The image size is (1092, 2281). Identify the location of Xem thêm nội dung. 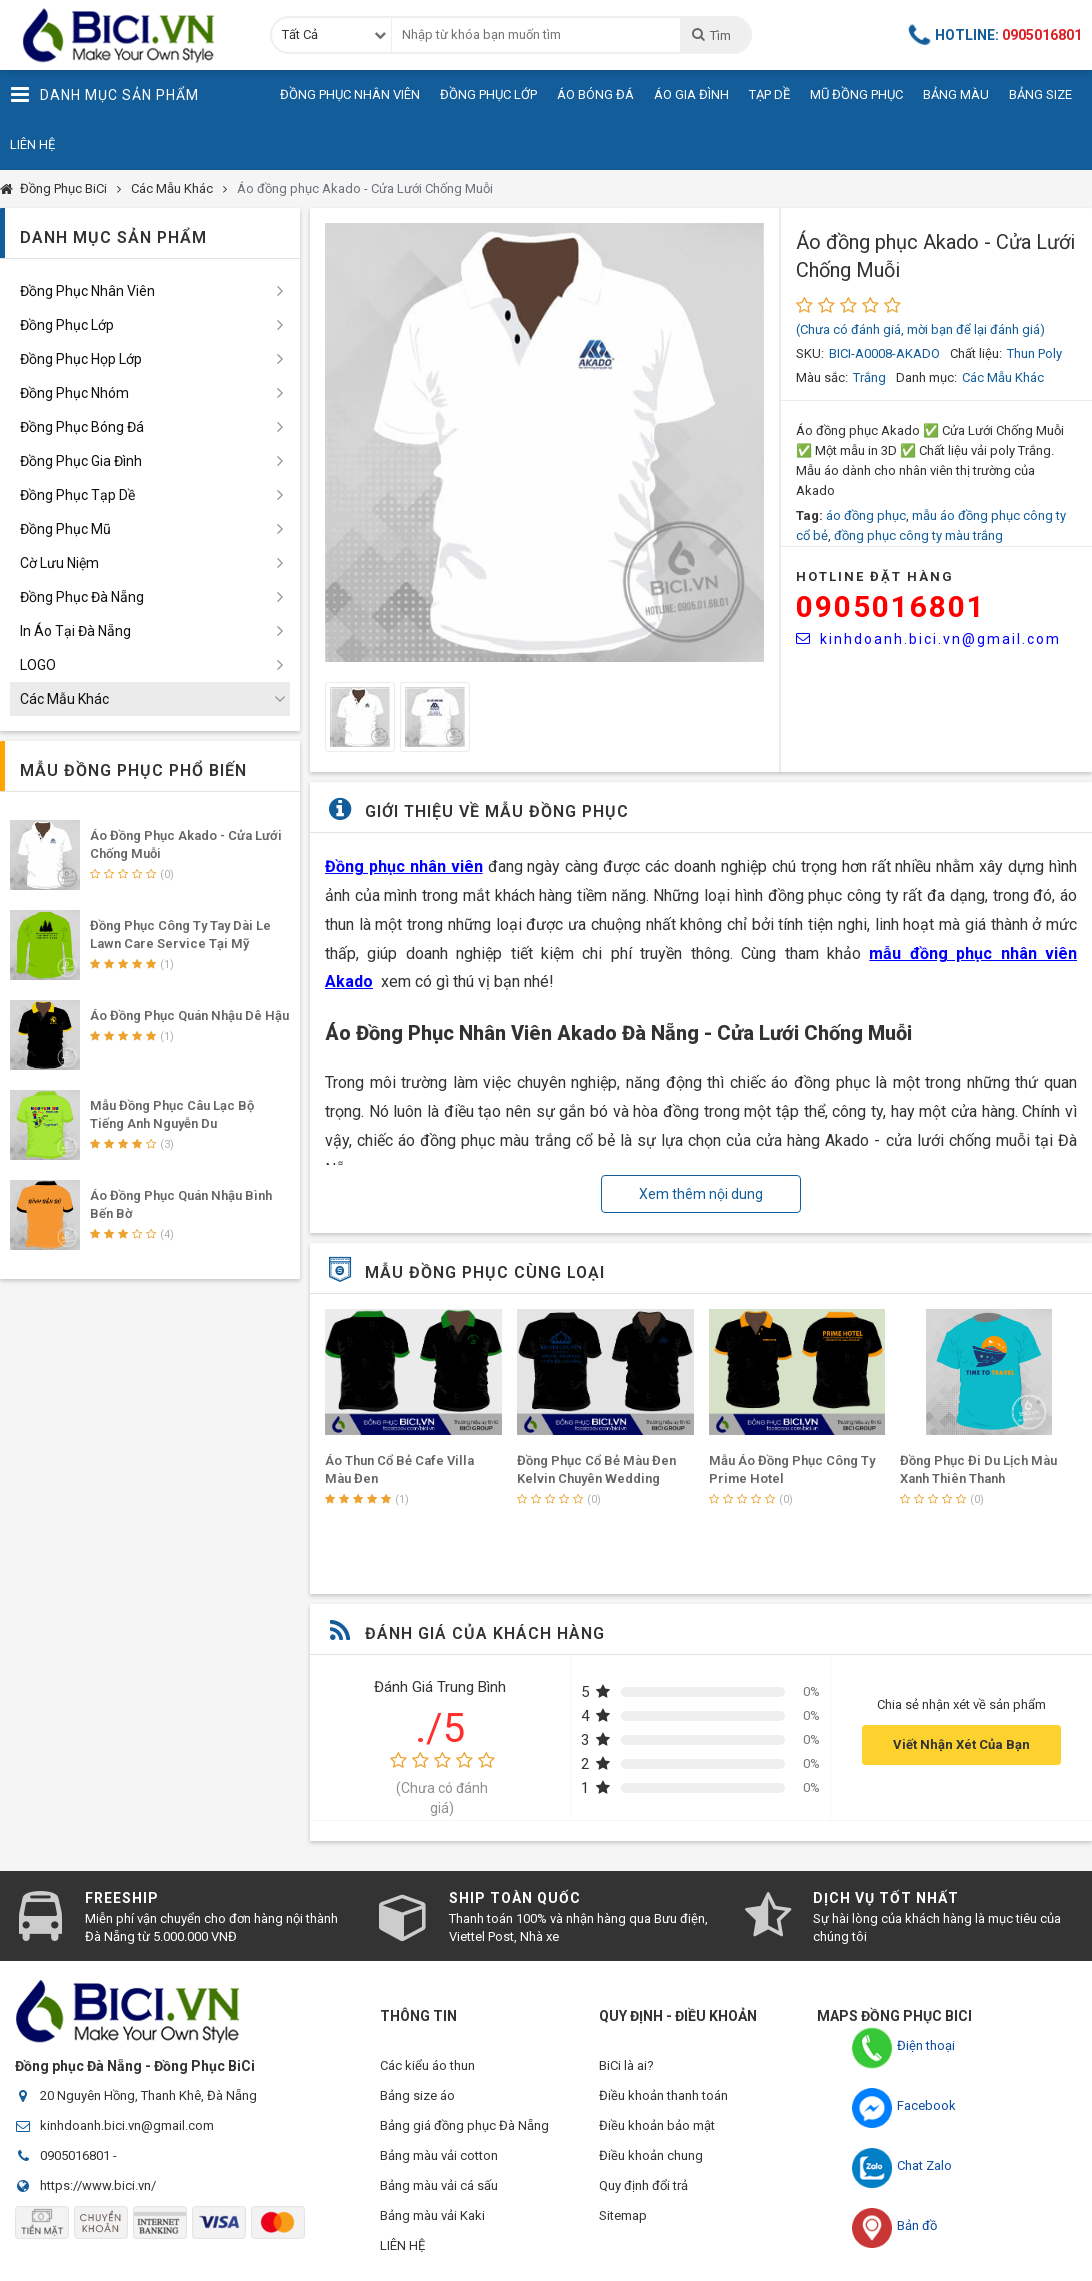
(701, 1194).